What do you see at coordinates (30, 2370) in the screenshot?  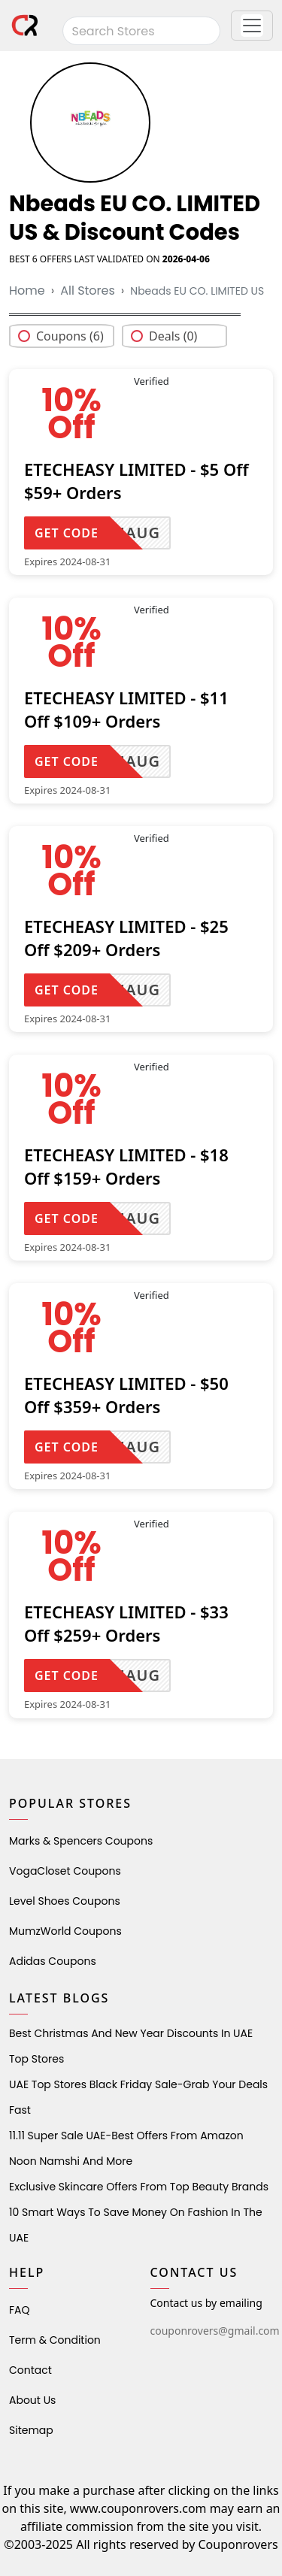 I see `Contact` at bounding box center [30, 2370].